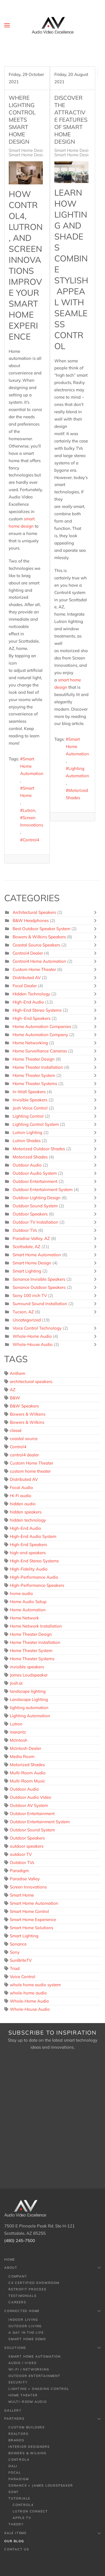  What do you see at coordinates (27, 1781) in the screenshot?
I see `Multi-Room Music` at bounding box center [27, 1781].